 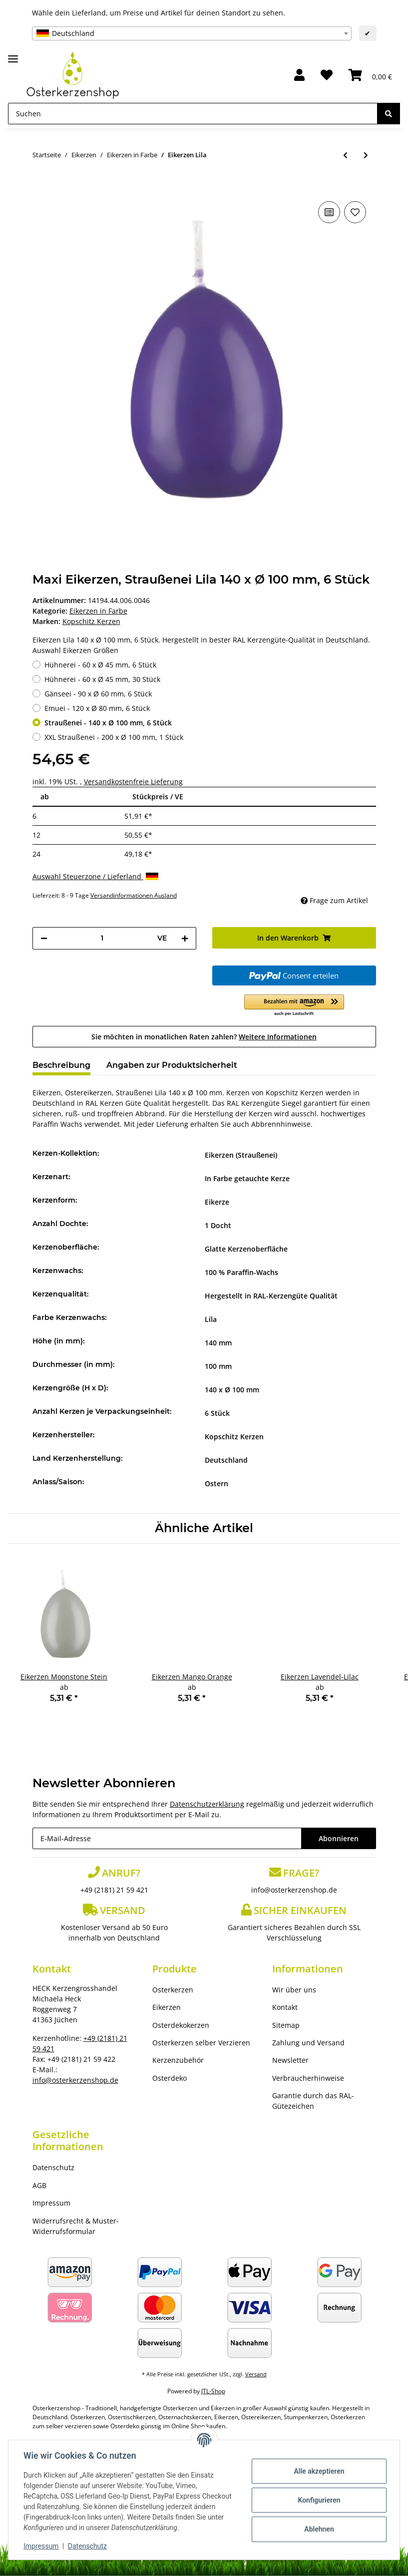 I want to click on XXL Straußenei - 200 x Ø 100 mm, 1 Stück, so click(x=113, y=737).